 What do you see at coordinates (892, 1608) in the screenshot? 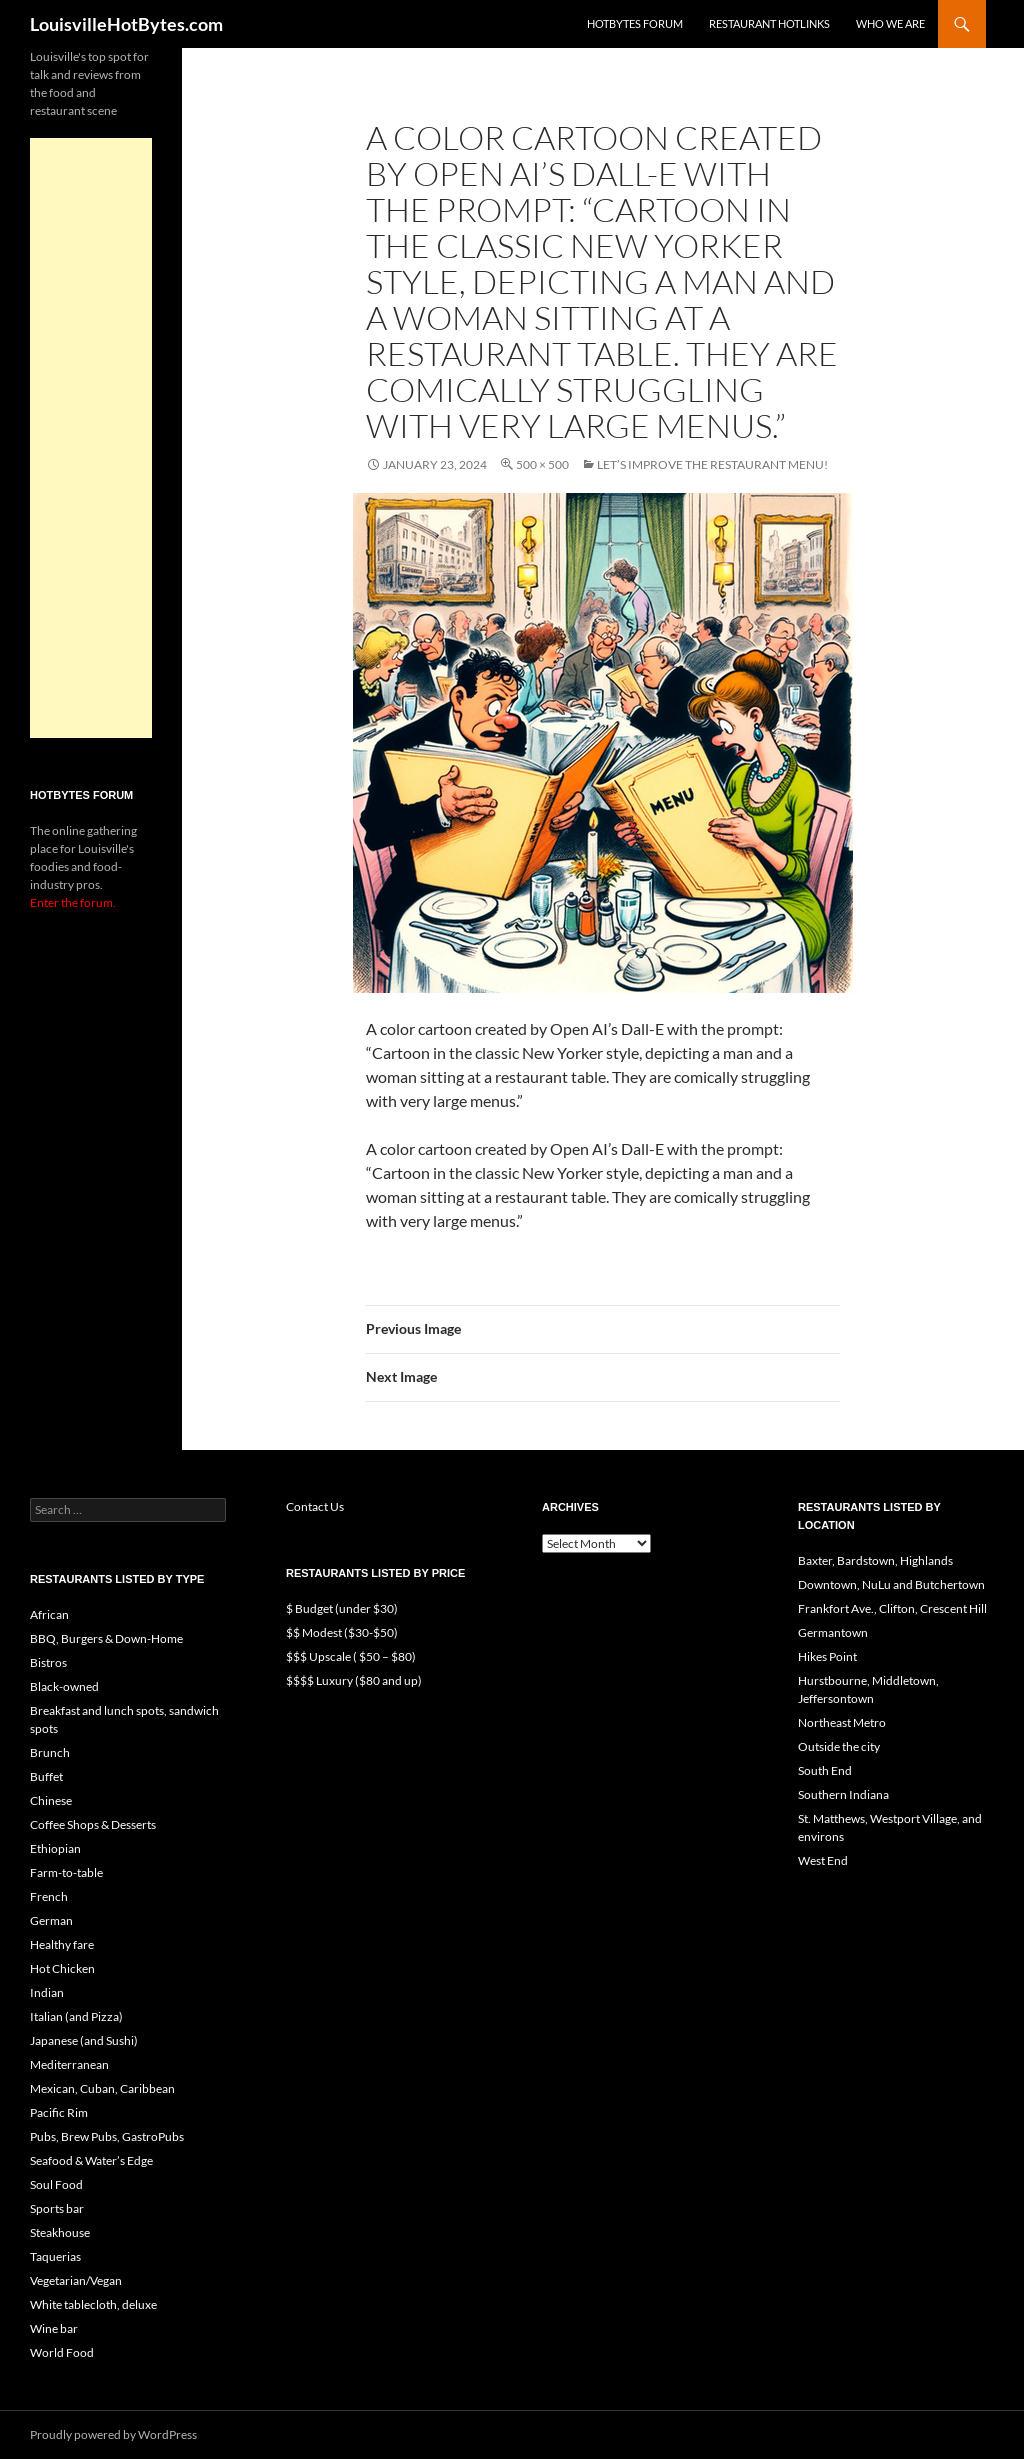
I see `Frankfort Ave., Clifton, Crescent Hill` at bounding box center [892, 1608].